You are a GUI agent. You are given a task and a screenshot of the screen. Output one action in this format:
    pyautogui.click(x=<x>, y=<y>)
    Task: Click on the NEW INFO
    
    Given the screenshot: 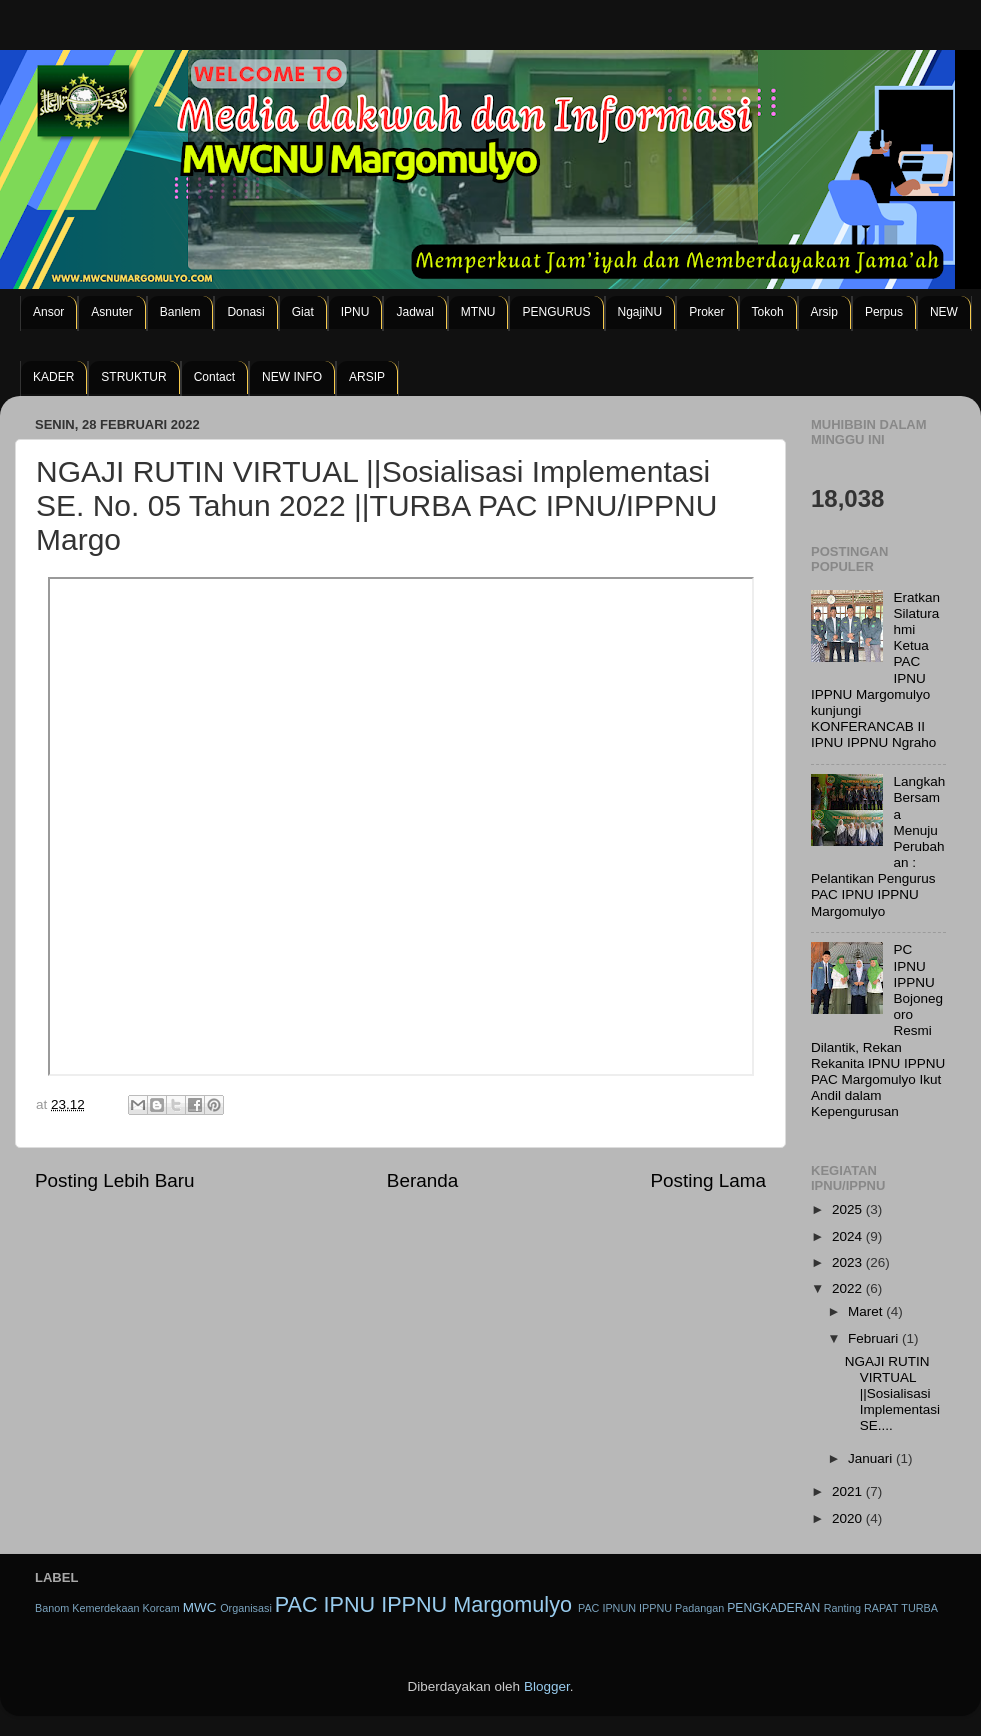 What is the action you would take?
    pyautogui.click(x=292, y=377)
    